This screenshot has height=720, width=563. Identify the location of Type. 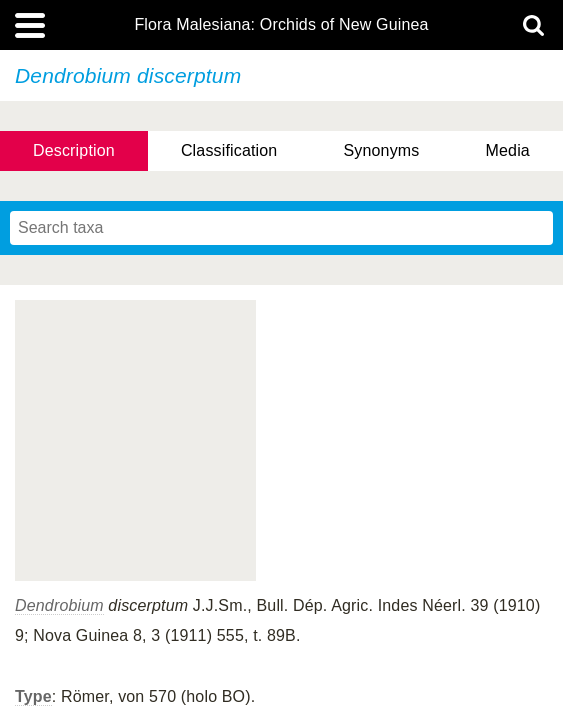
(33, 696).